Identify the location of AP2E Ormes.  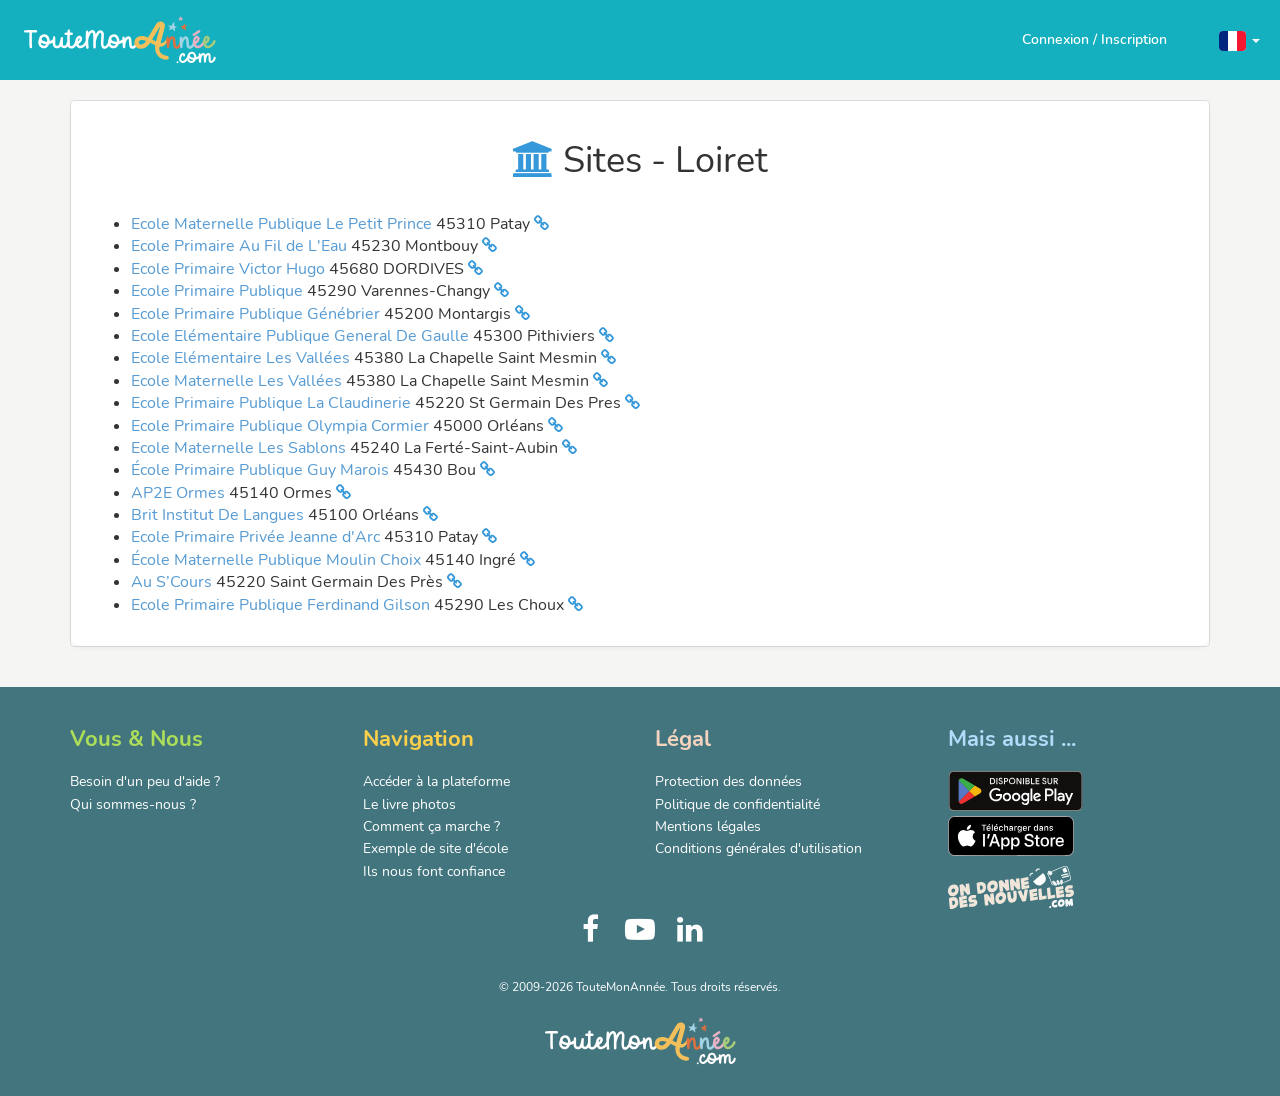
(180, 493).